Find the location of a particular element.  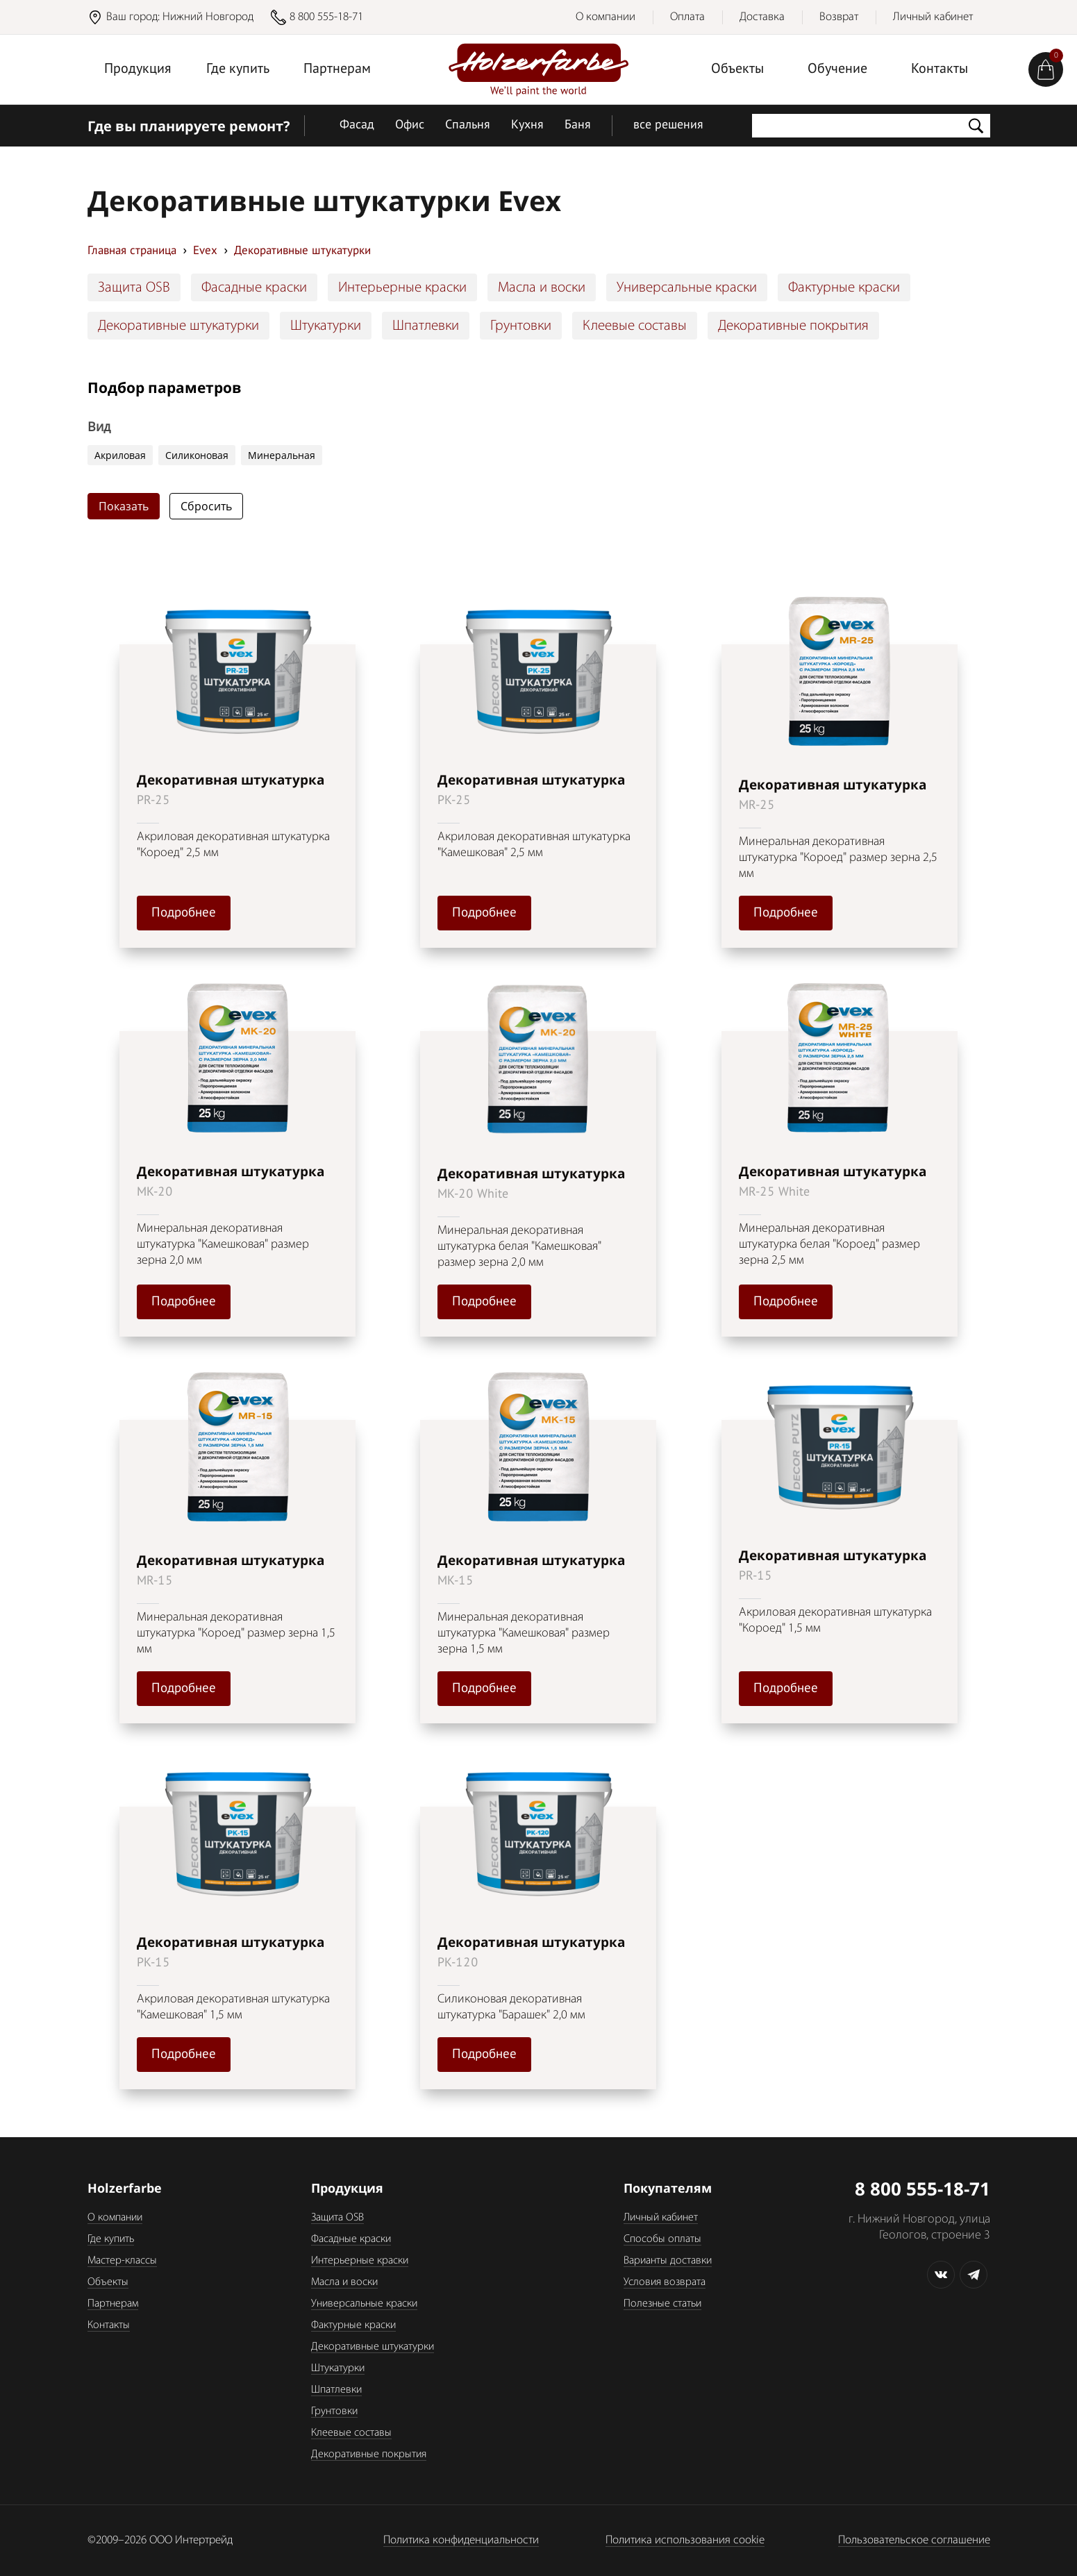

Баня is located at coordinates (578, 125).